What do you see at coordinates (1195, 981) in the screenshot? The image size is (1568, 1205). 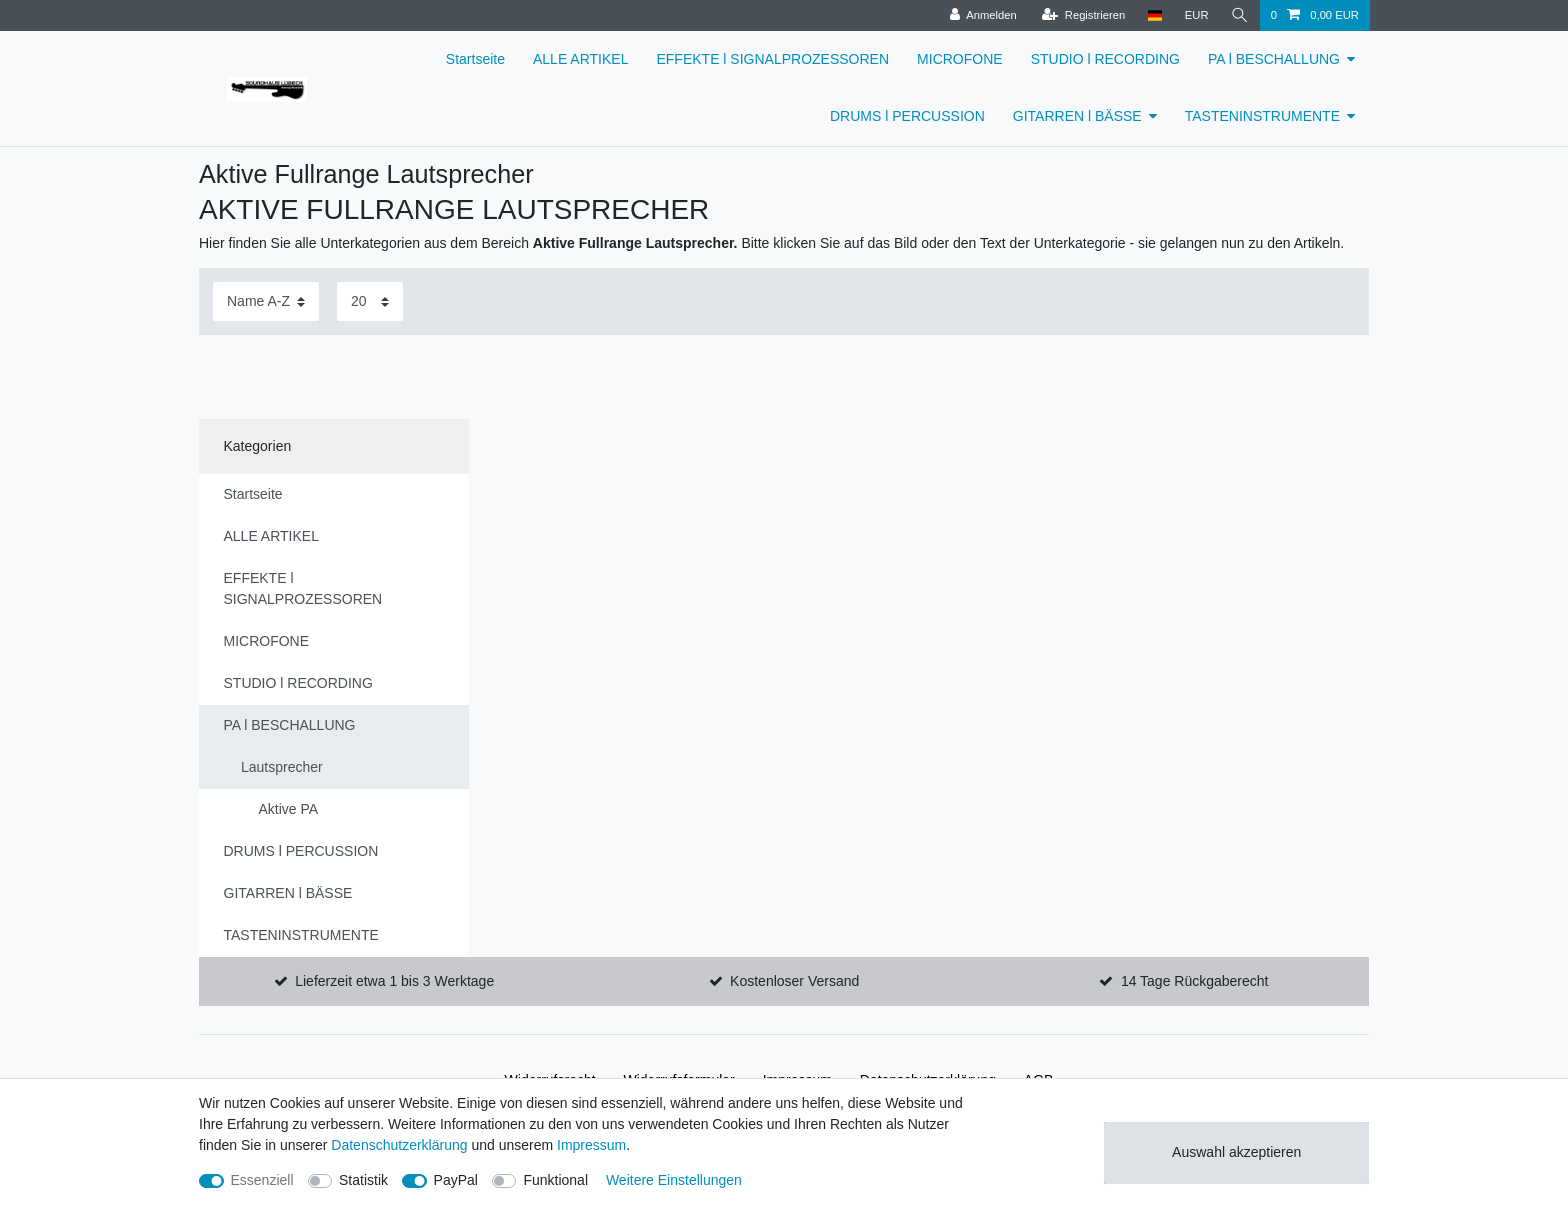 I see `14 Tage Rückgaberecht` at bounding box center [1195, 981].